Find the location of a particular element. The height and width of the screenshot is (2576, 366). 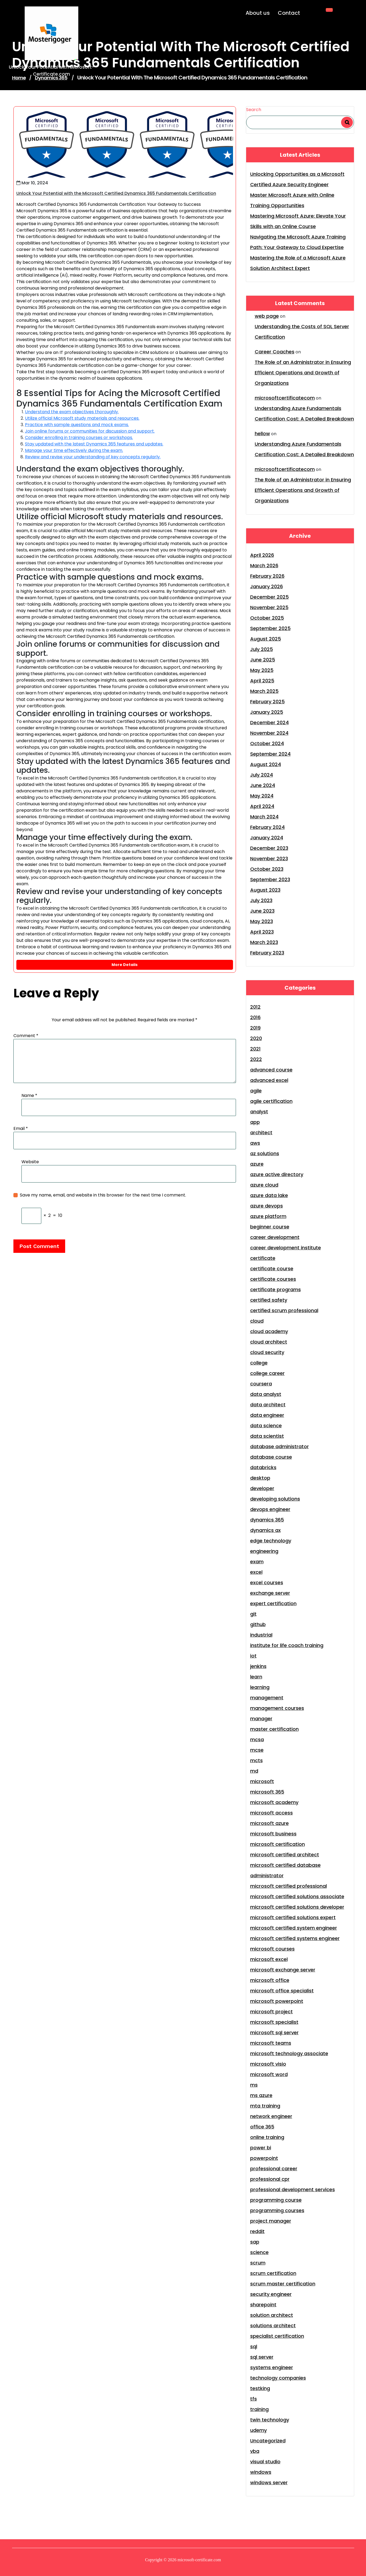

solution architect is located at coordinates (271, 2315).